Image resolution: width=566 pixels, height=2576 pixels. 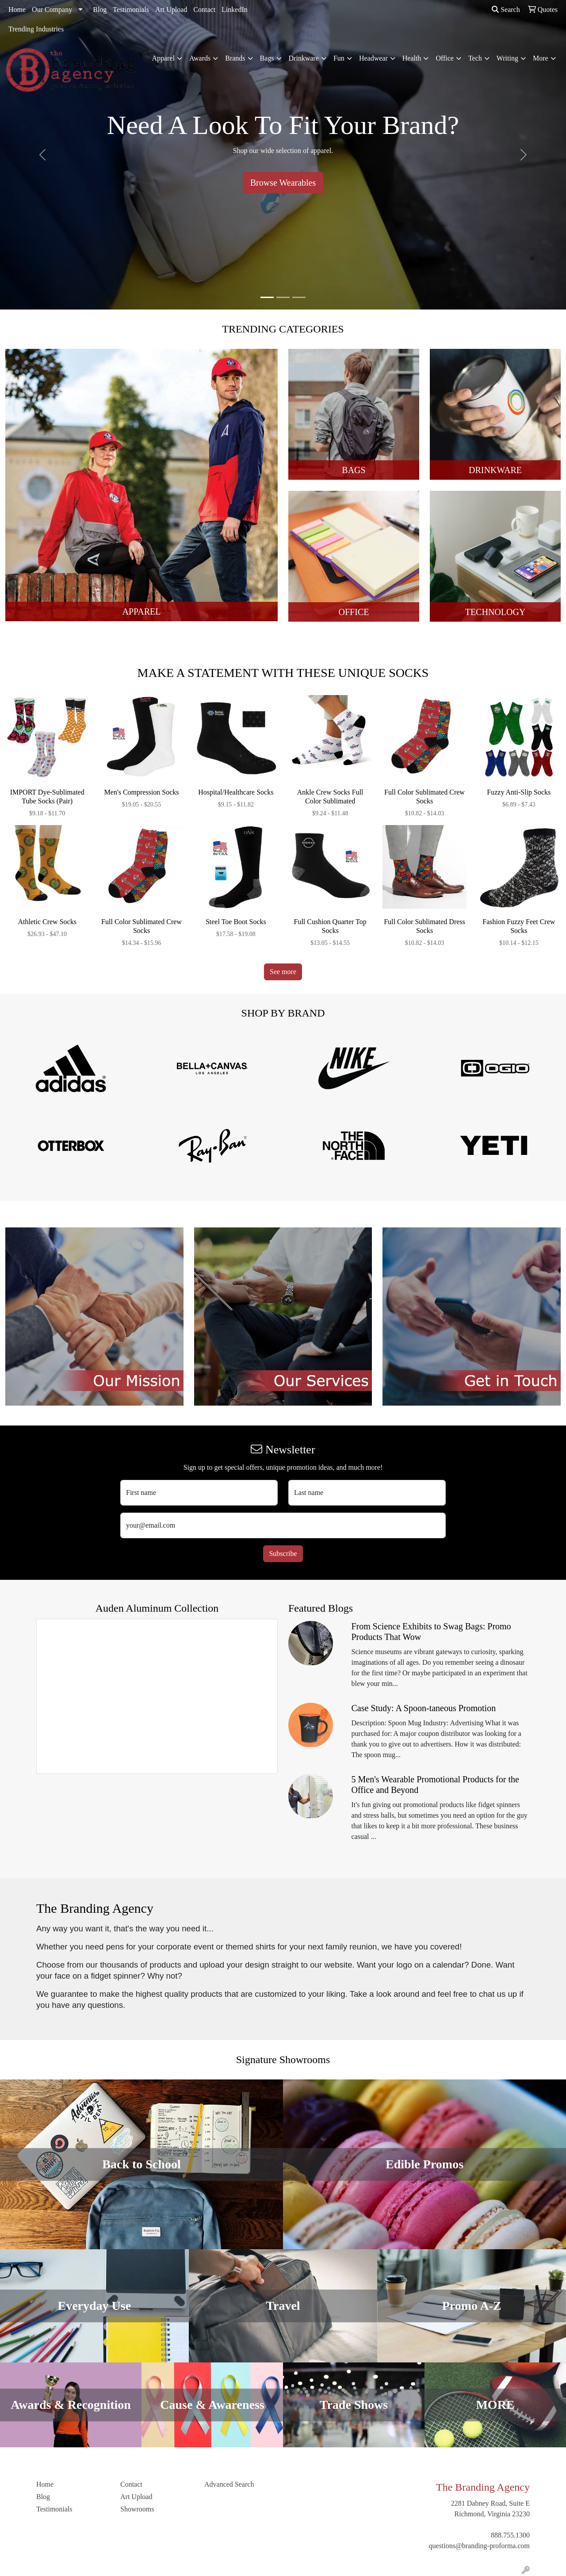 What do you see at coordinates (445, 58) in the screenshot?
I see `Office [button]` at bounding box center [445, 58].